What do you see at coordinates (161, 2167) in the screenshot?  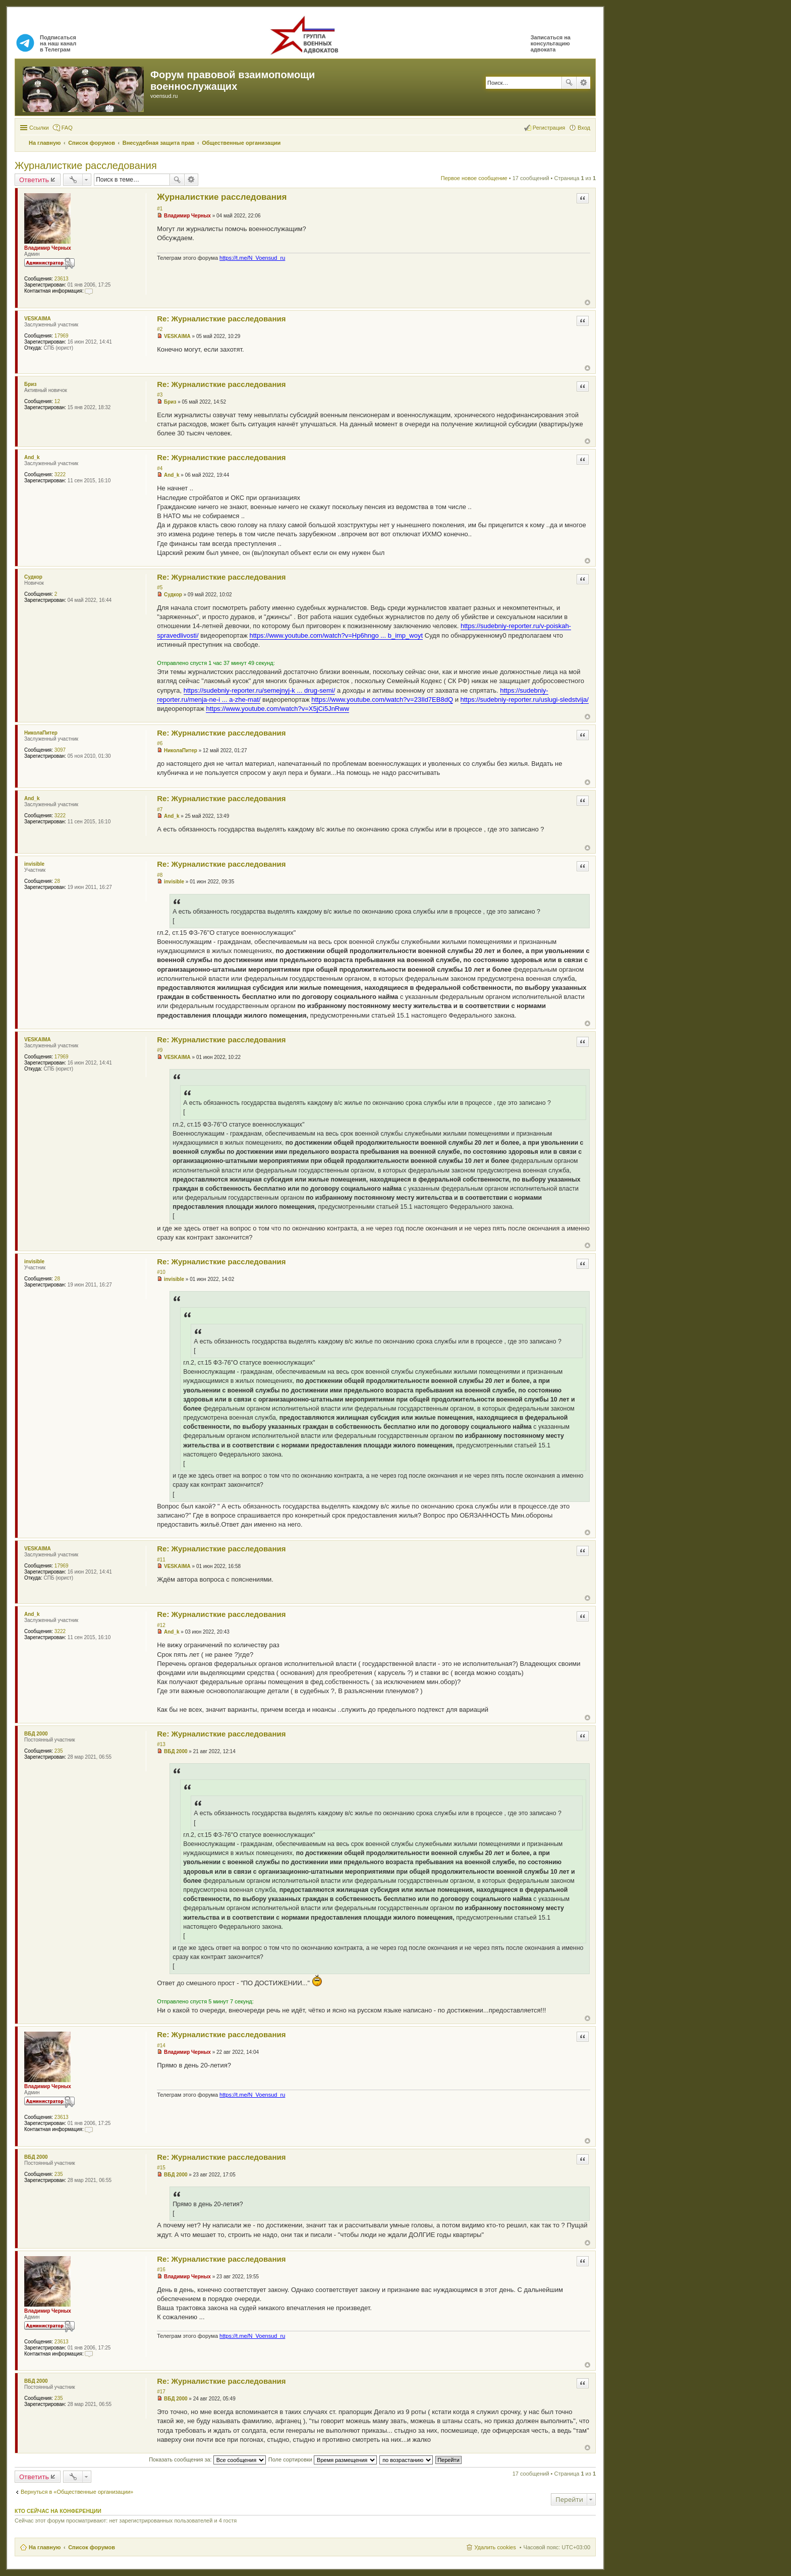 I see `#15` at bounding box center [161, 2167].